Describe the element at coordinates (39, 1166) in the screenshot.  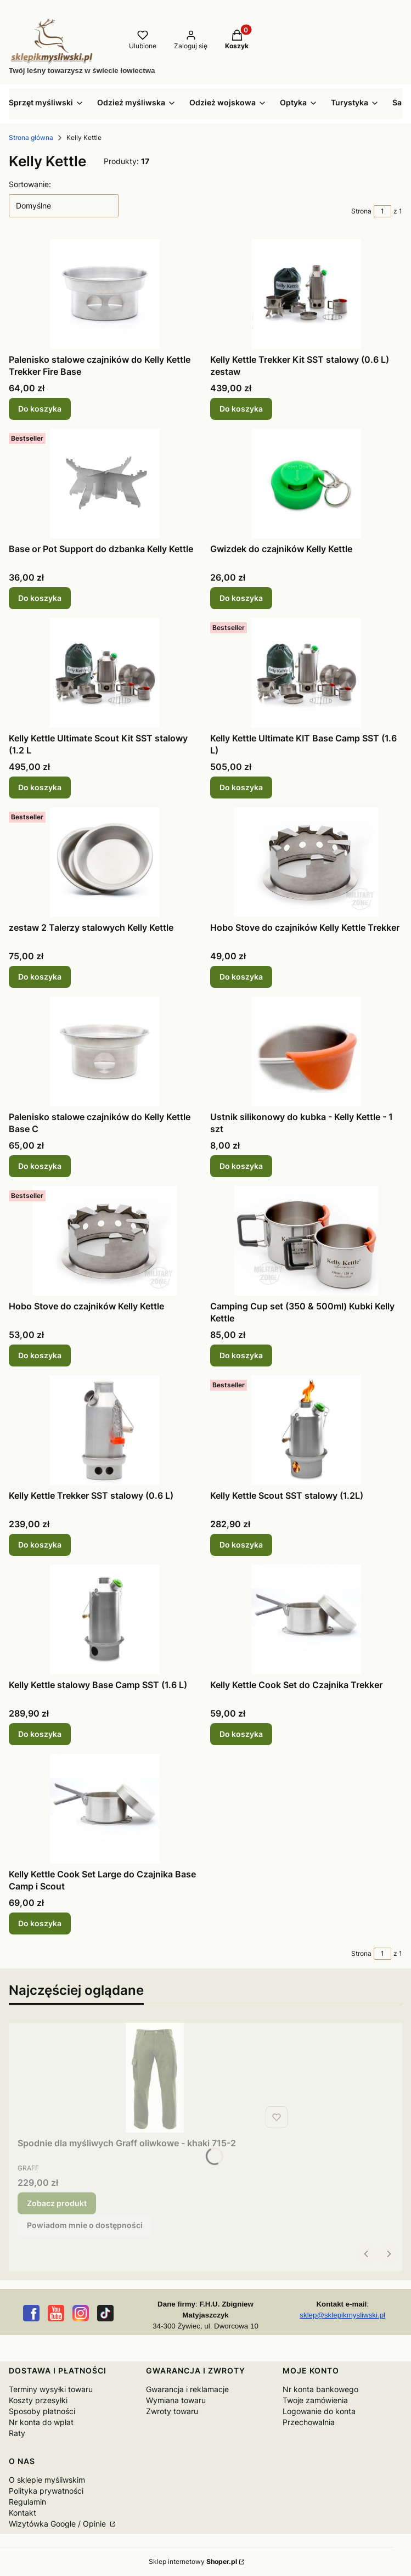
I see `Do koszyka [Do koszyka Palenisko stalowe czajników do Kelly Kettle Base C]` at that location.